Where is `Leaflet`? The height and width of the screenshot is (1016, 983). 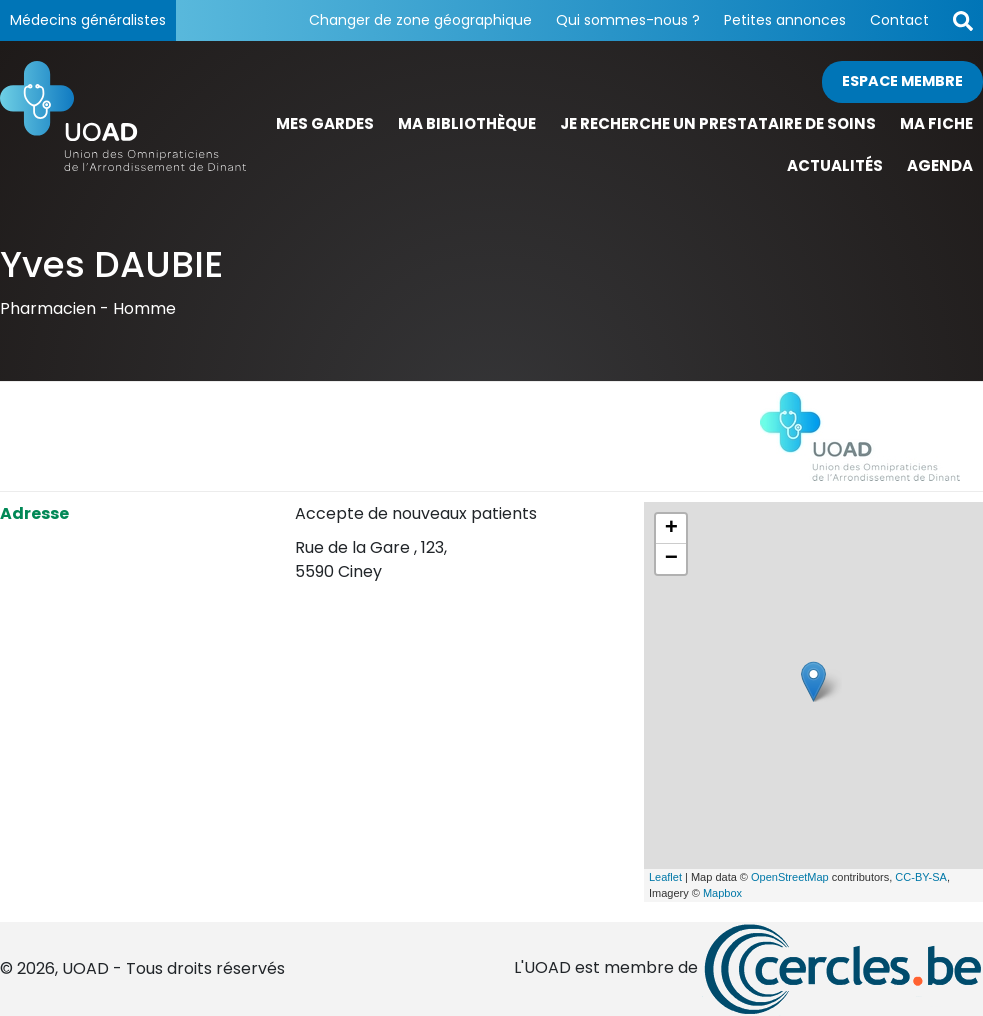
Leaflet is located at coordinates (665, 877).